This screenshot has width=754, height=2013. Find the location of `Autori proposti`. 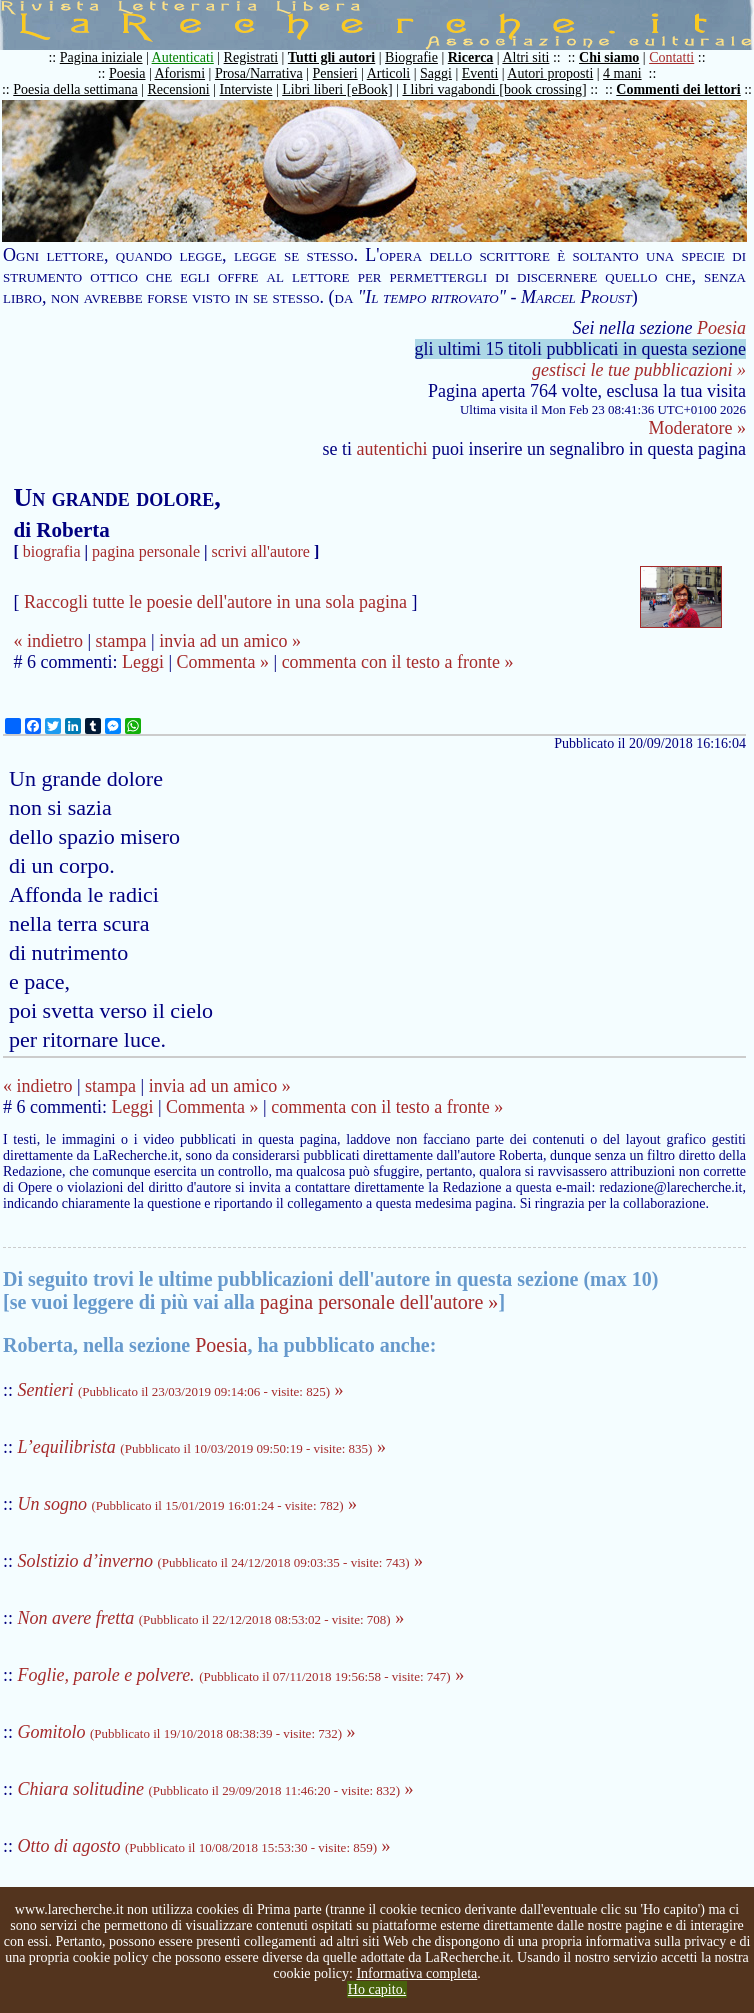

Autori proposti is located at coordinates (550, 73).